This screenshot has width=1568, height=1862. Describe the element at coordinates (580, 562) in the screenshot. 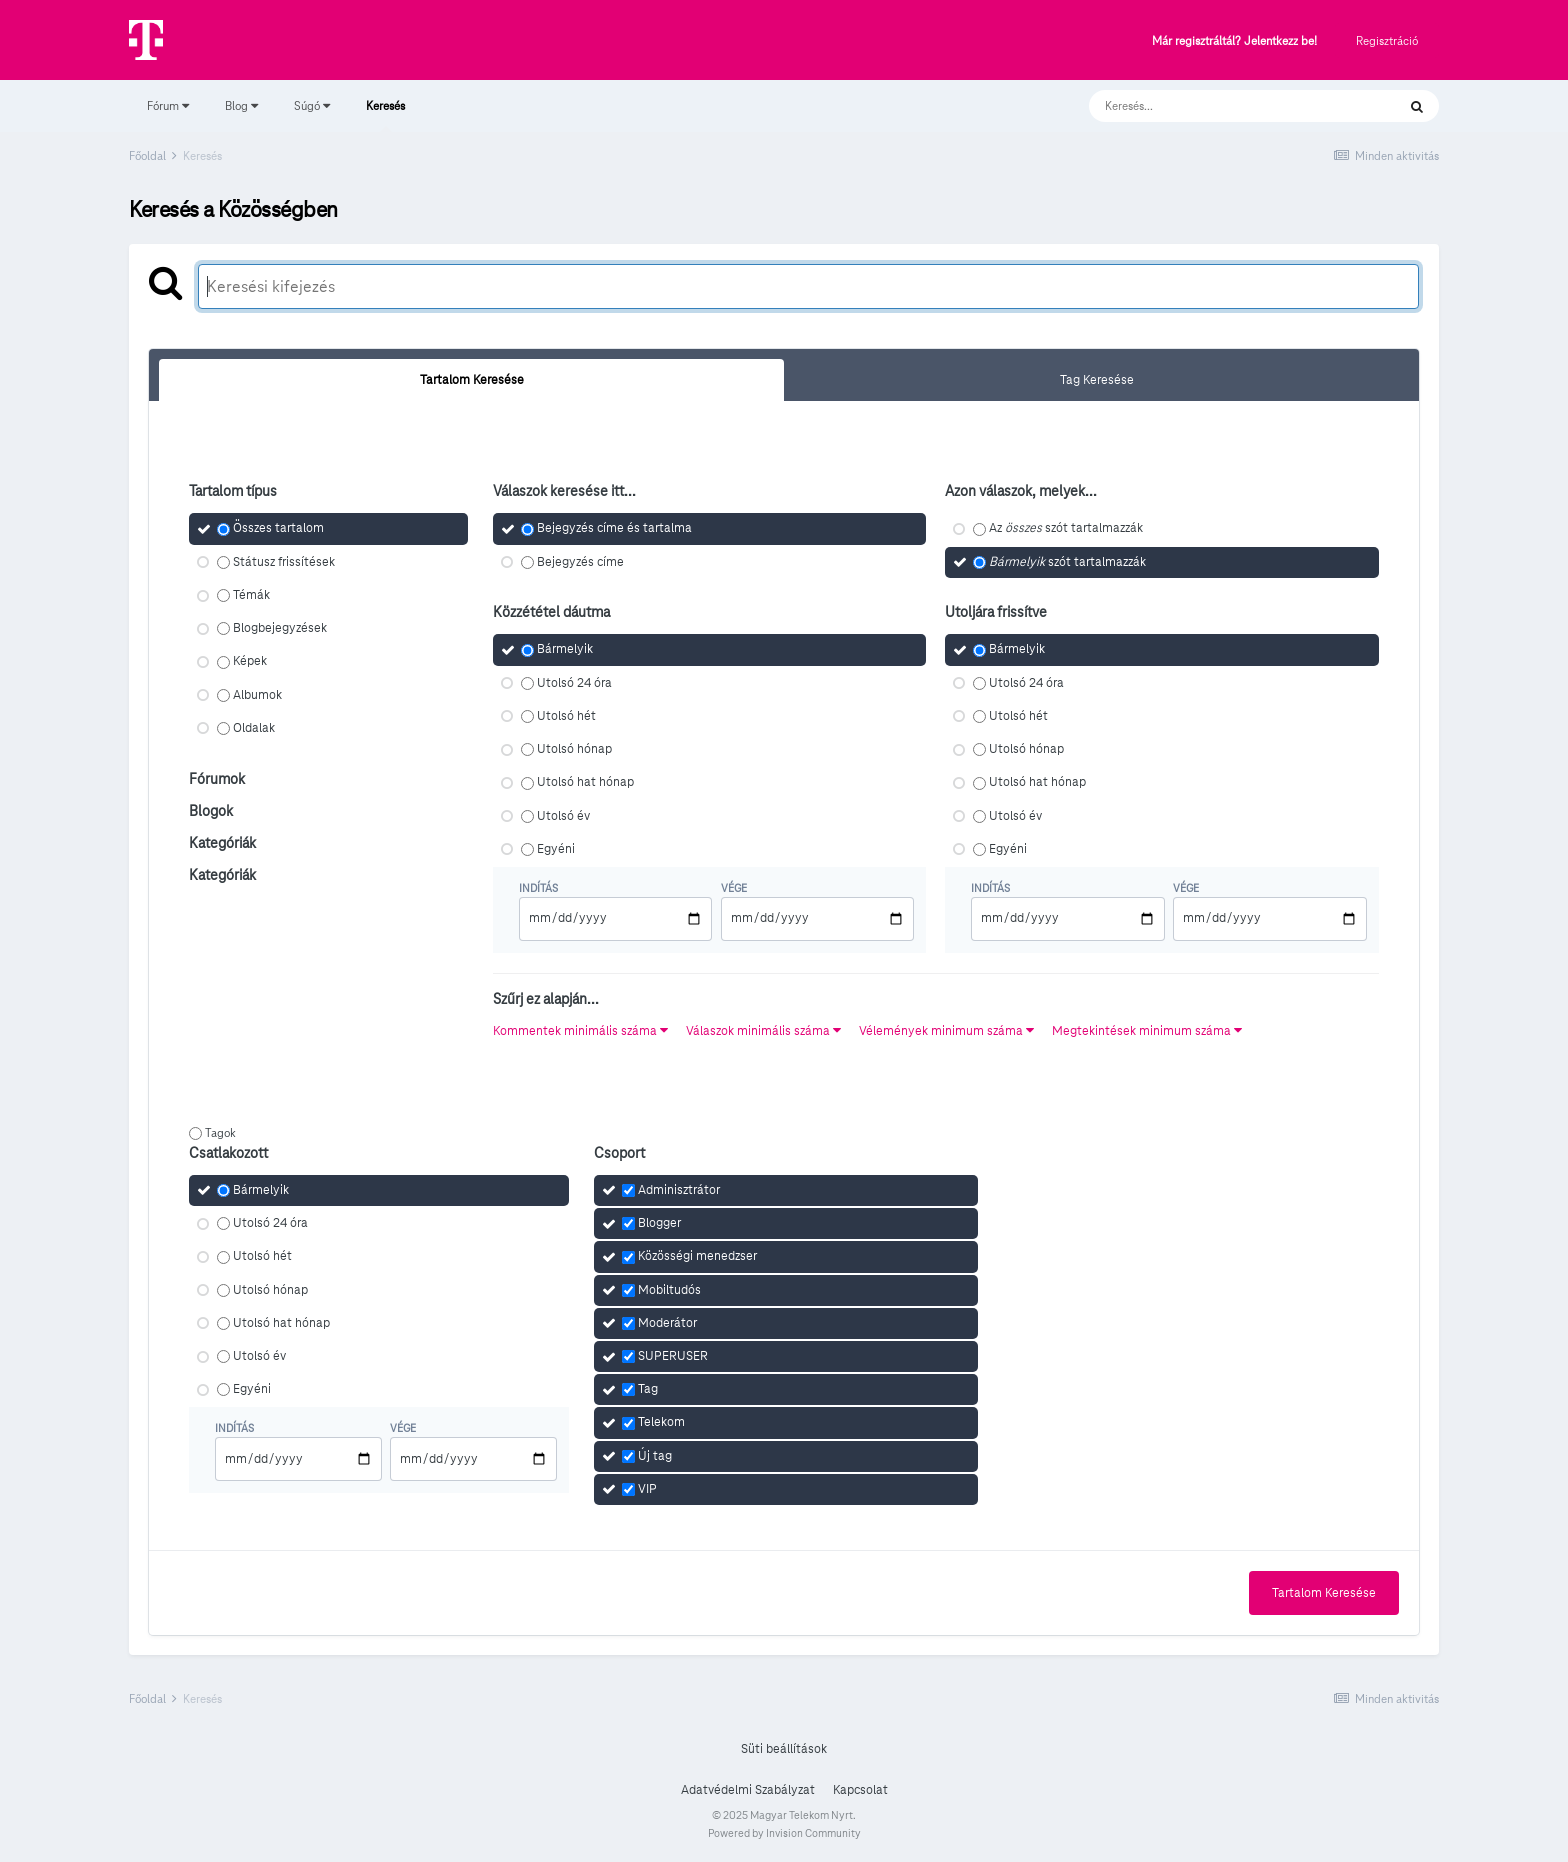

I see `Bejegyzés címe` at that location.